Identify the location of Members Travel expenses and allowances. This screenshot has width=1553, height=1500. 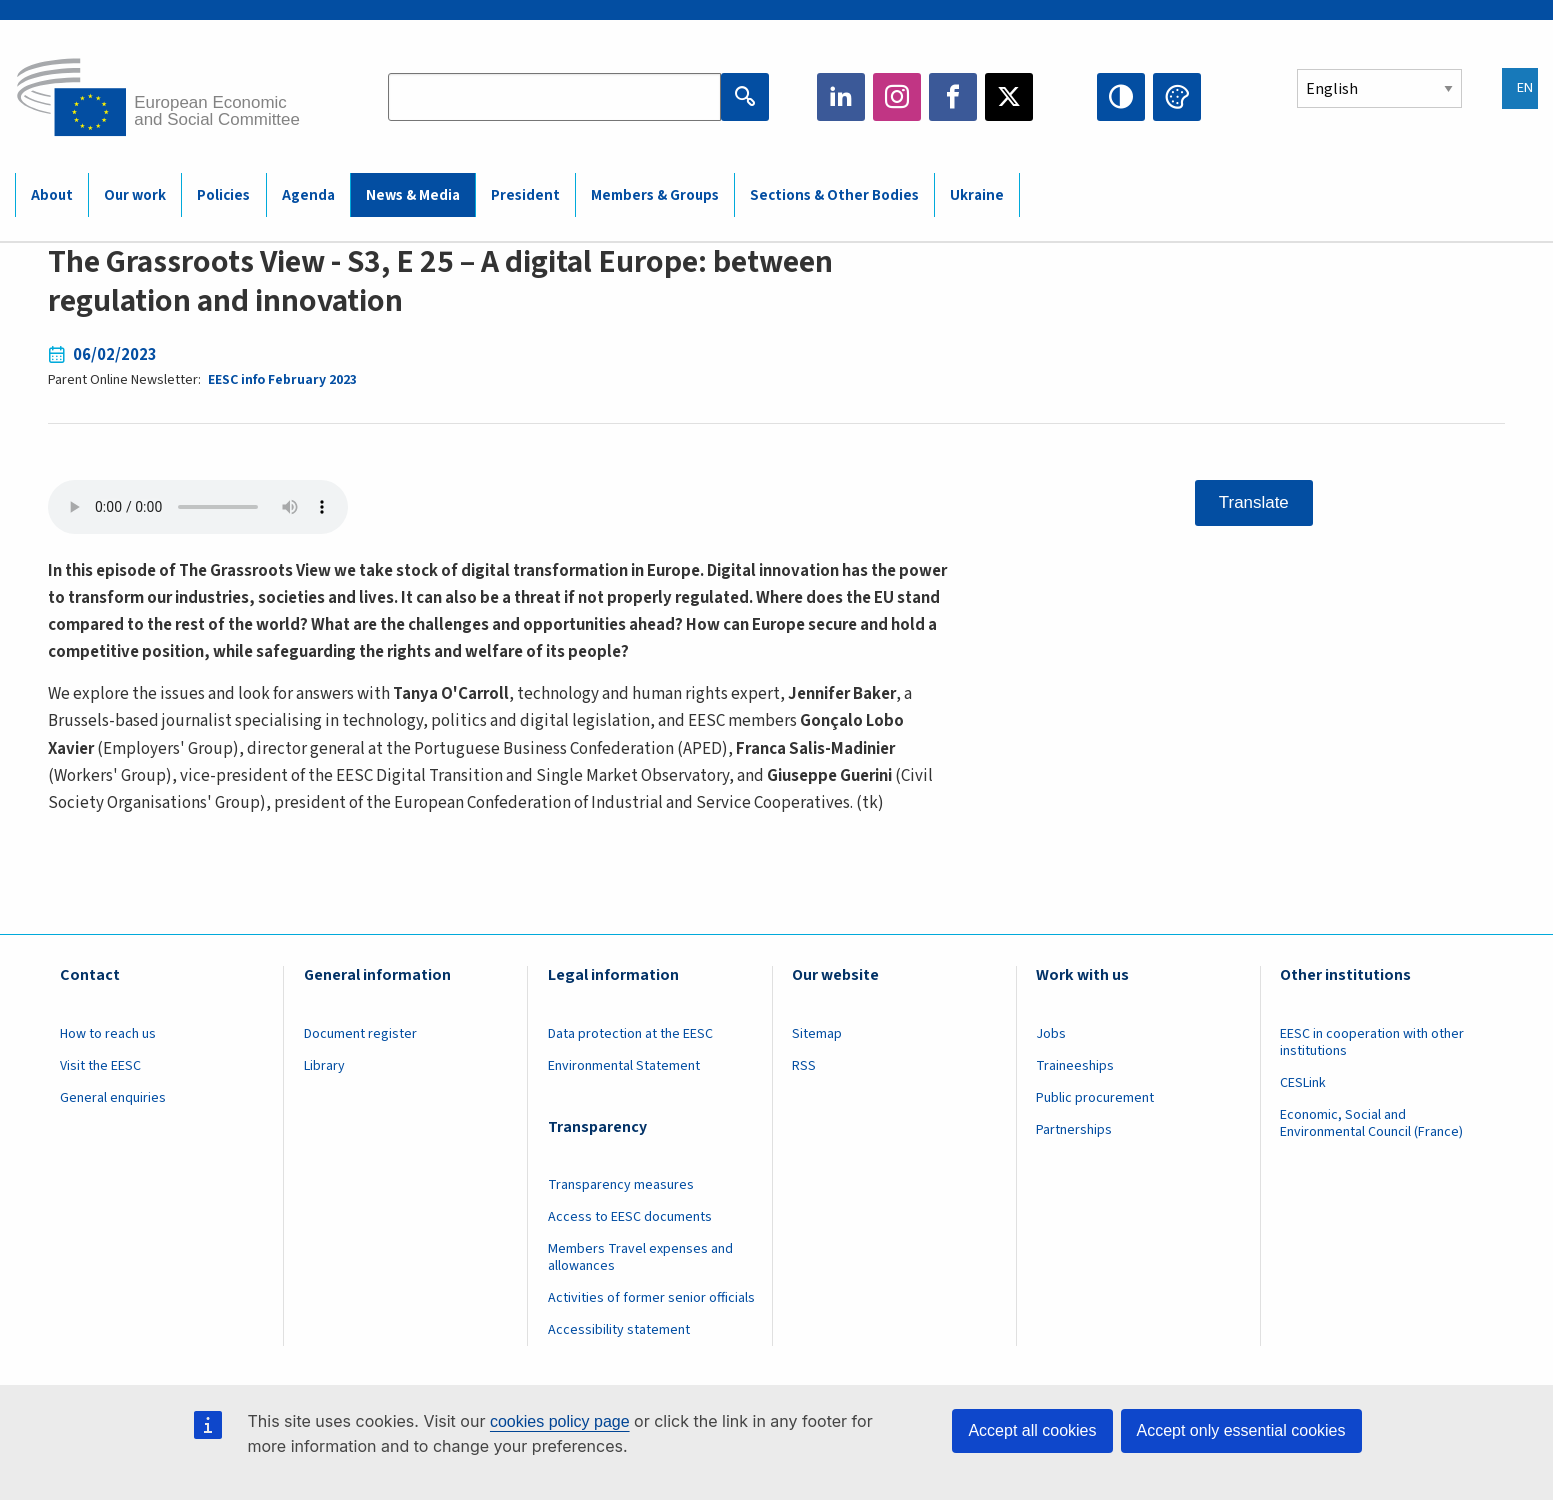
(640, 1257).